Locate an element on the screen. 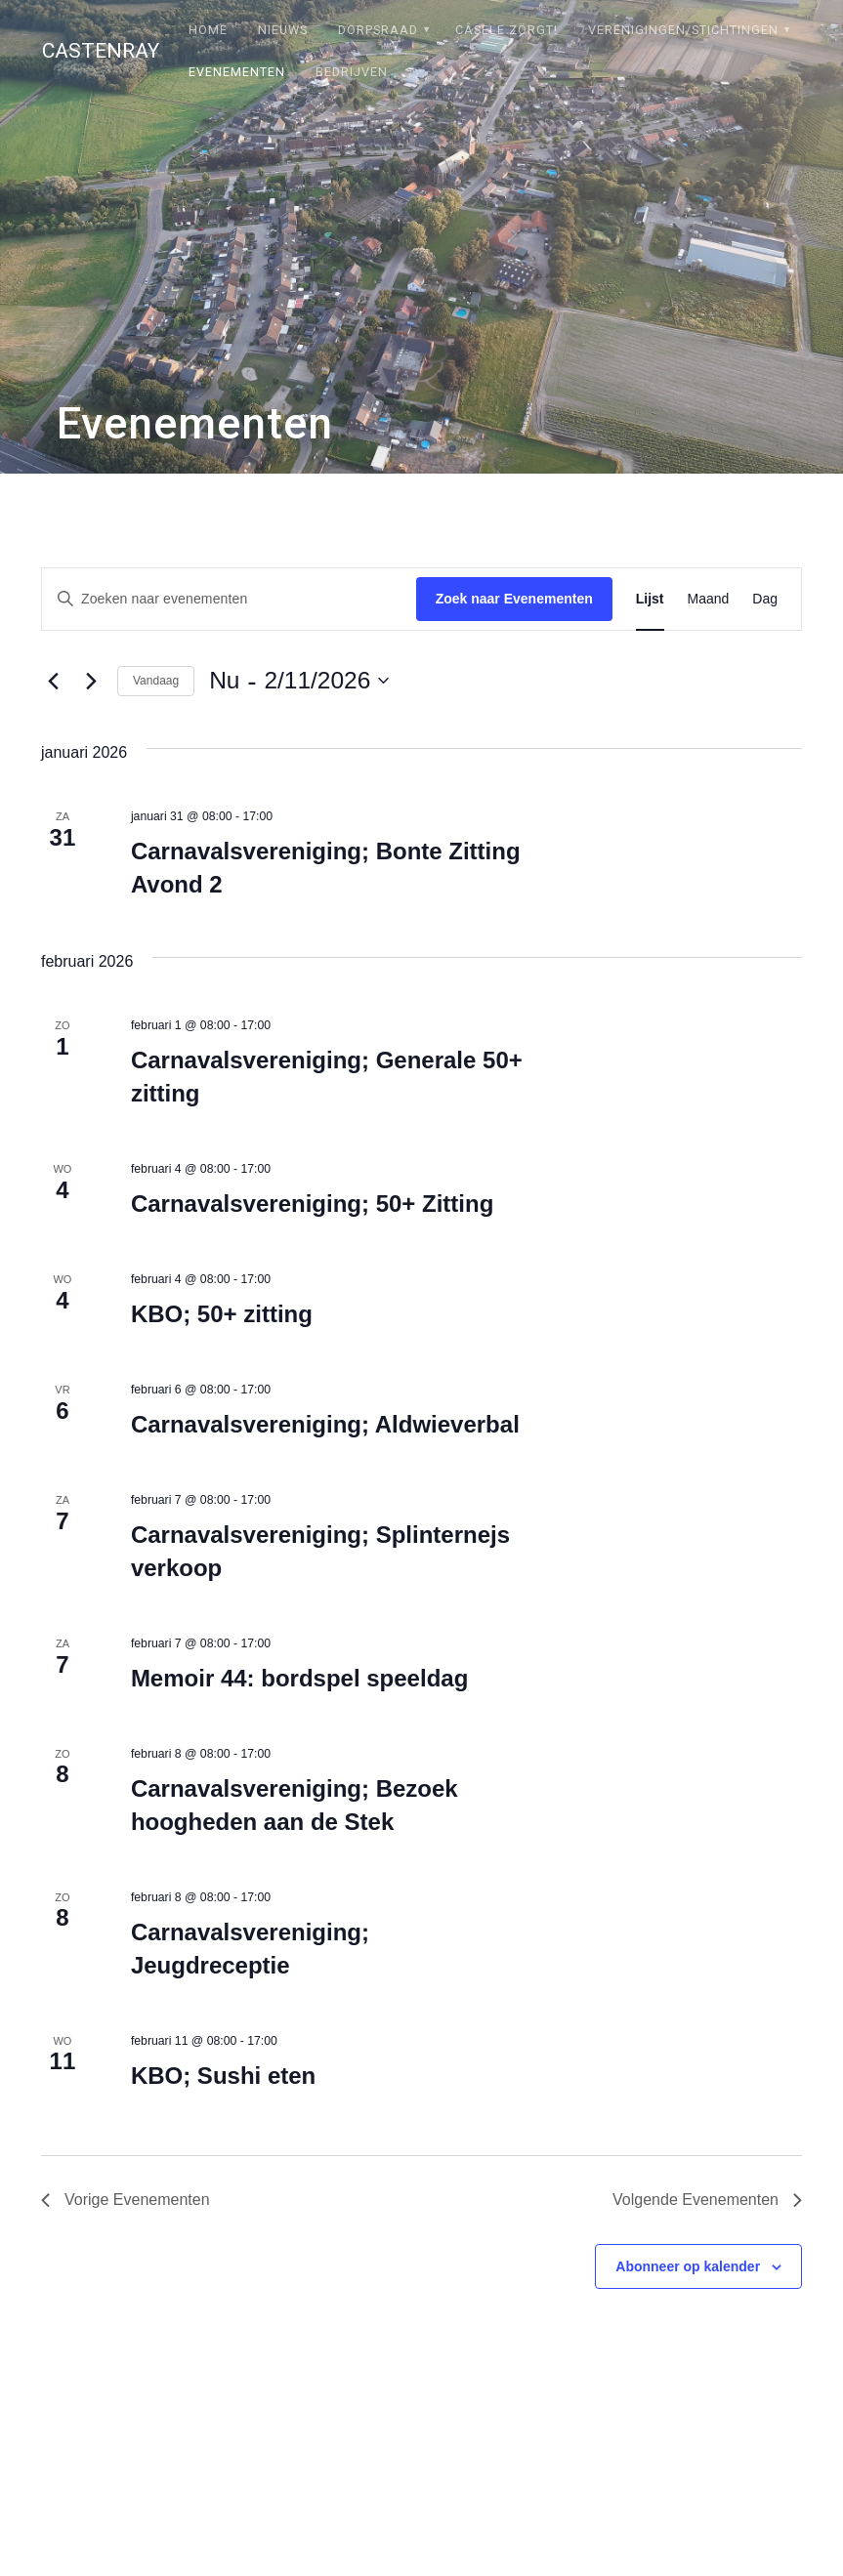  [Vorige Evenementen] is located at coordinates (52, 680).